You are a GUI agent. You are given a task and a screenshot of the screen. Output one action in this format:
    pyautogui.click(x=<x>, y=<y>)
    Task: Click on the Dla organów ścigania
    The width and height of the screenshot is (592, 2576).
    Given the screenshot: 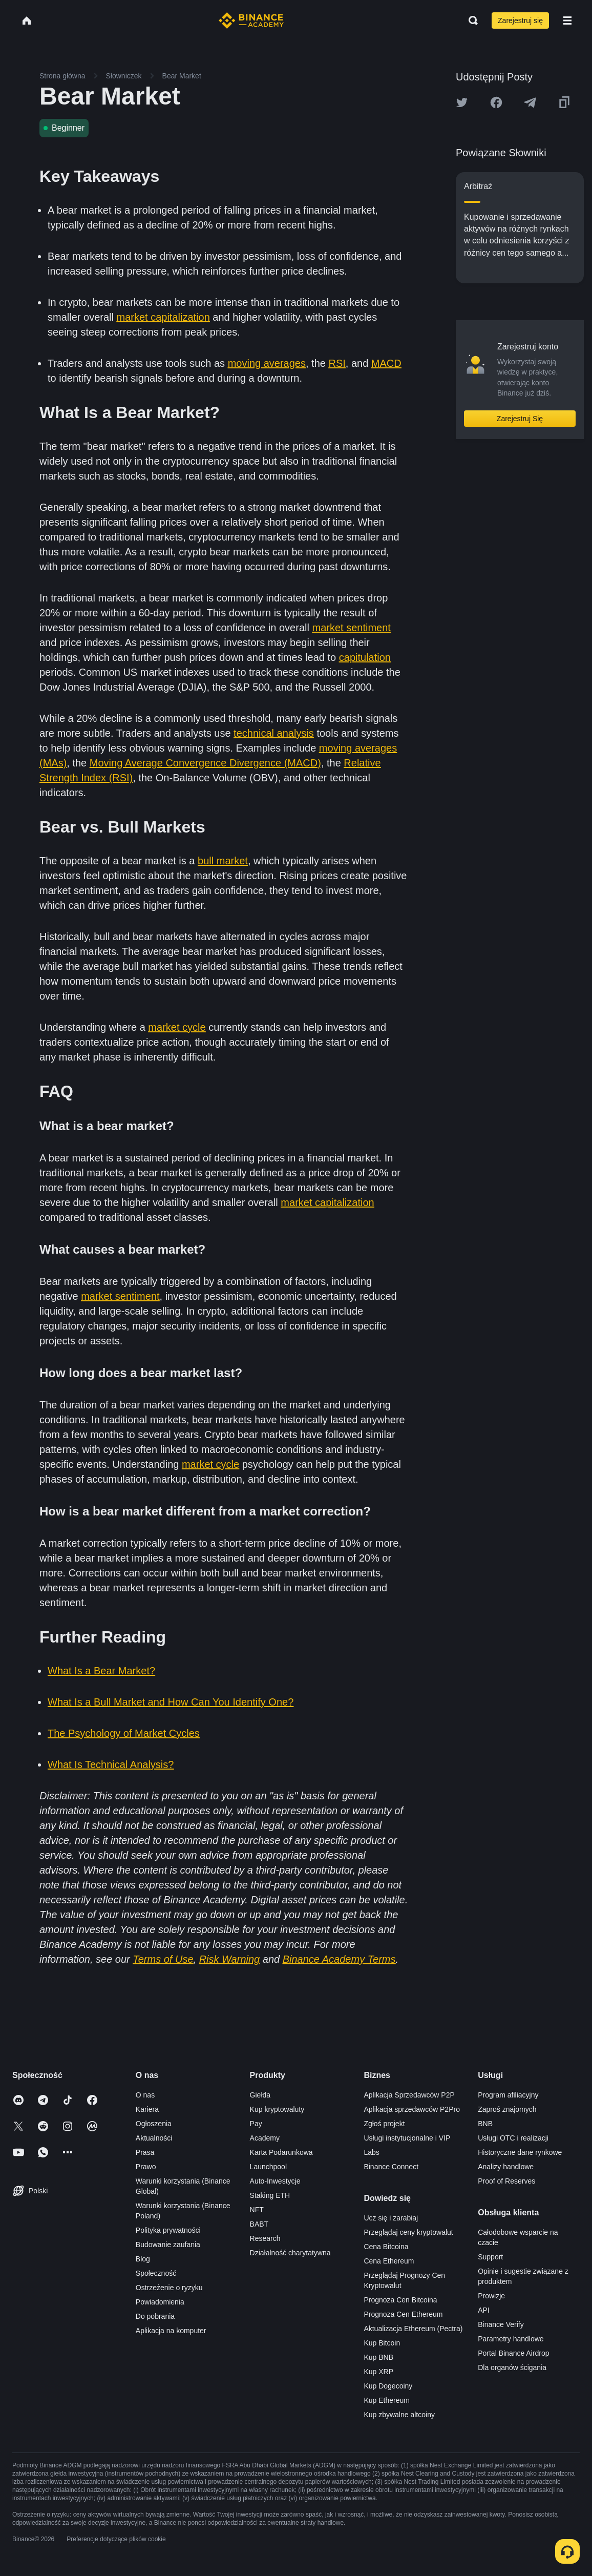 What is the action you would take?
    pyautogui.click(x=512, y=2367)
    